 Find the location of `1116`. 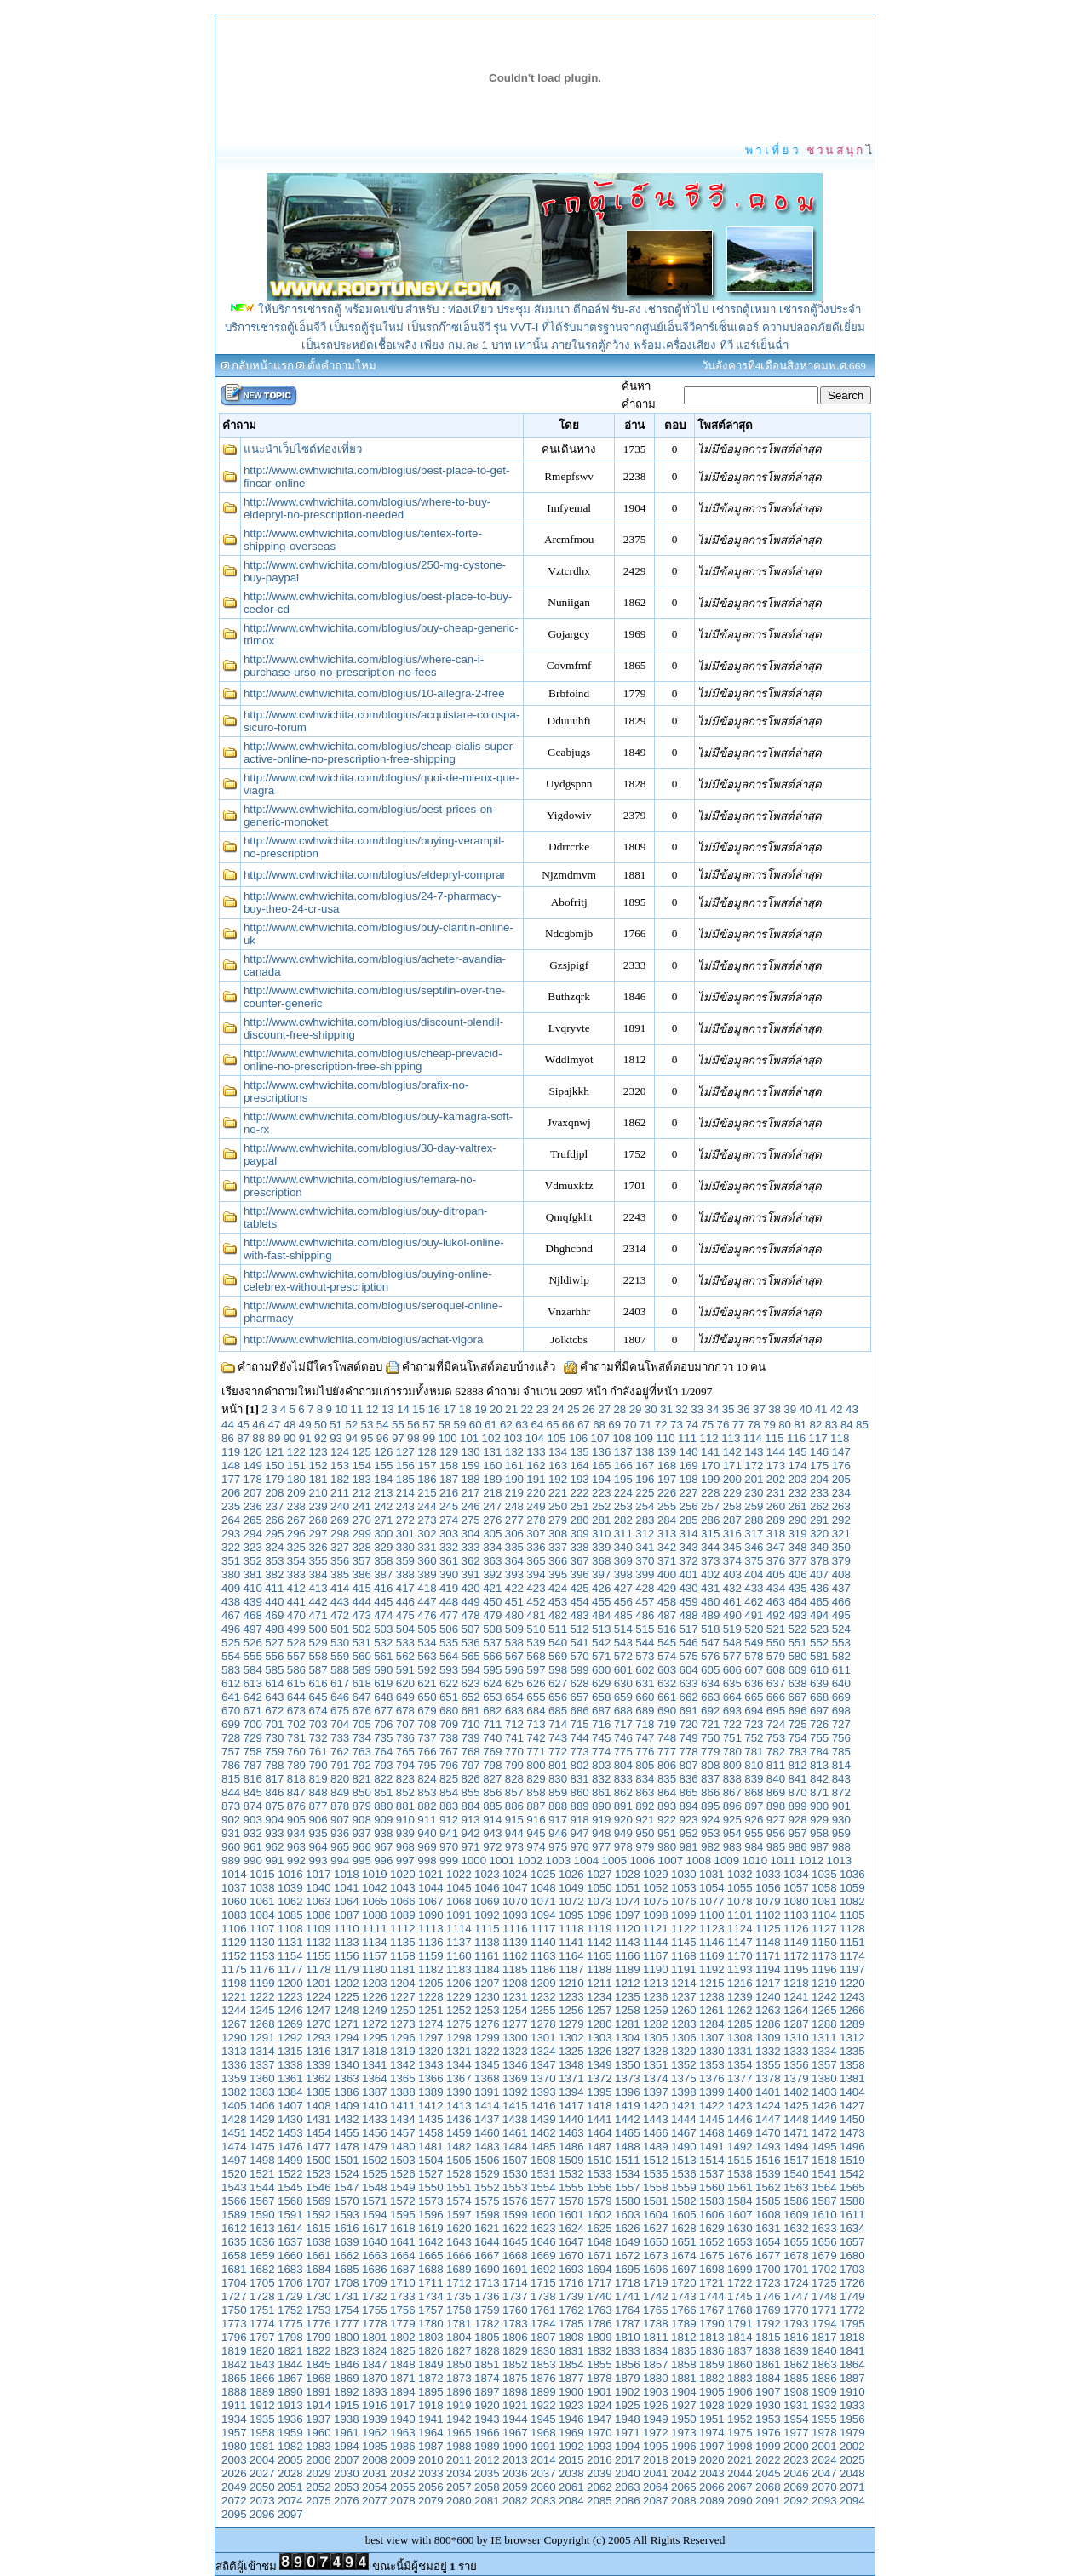

1116 is located at coordinates (515, 1928).